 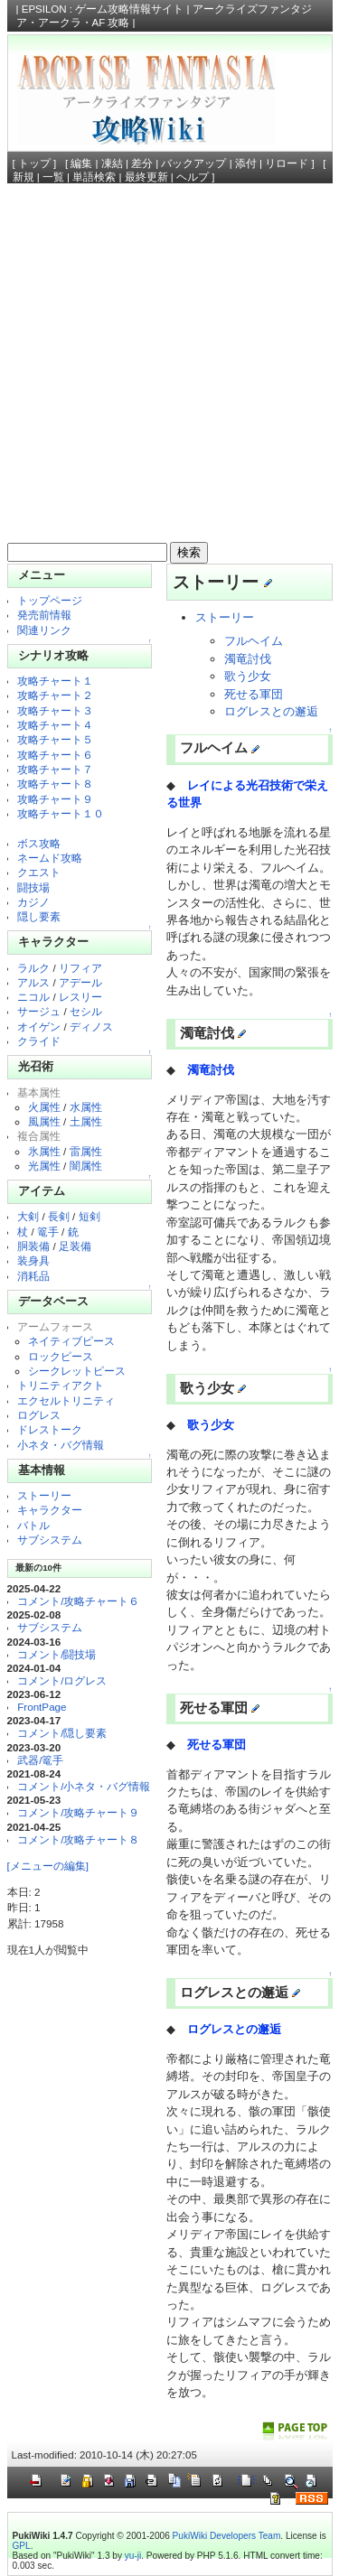 I want to click on サブシステム, so click(x=49, y=1539).